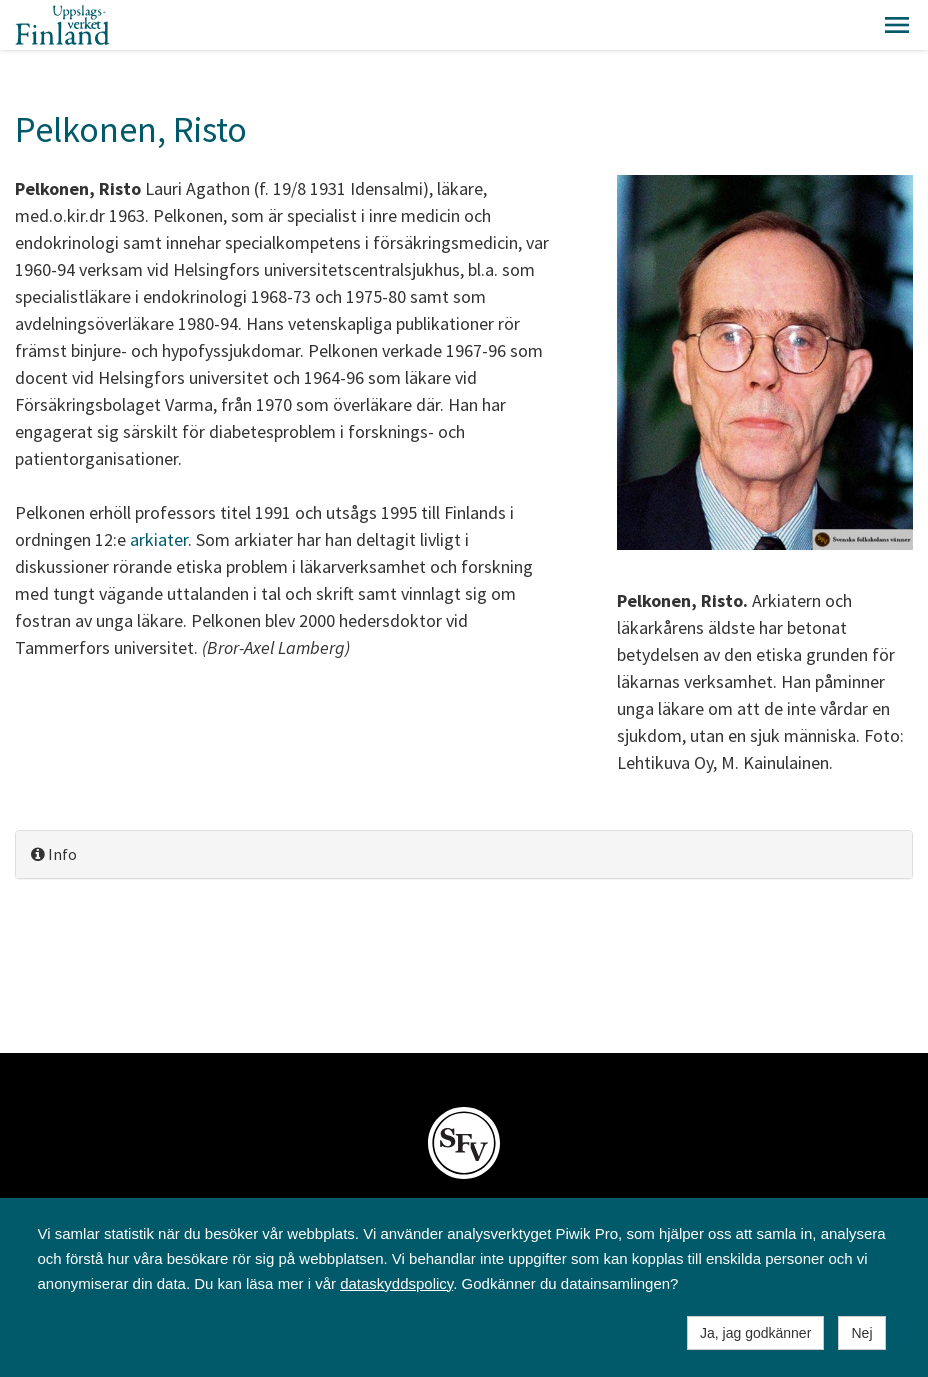  What do you see at coordinates (464, 854) in the screenshot?
I see `[tab]` at bounding box center [464, 854].